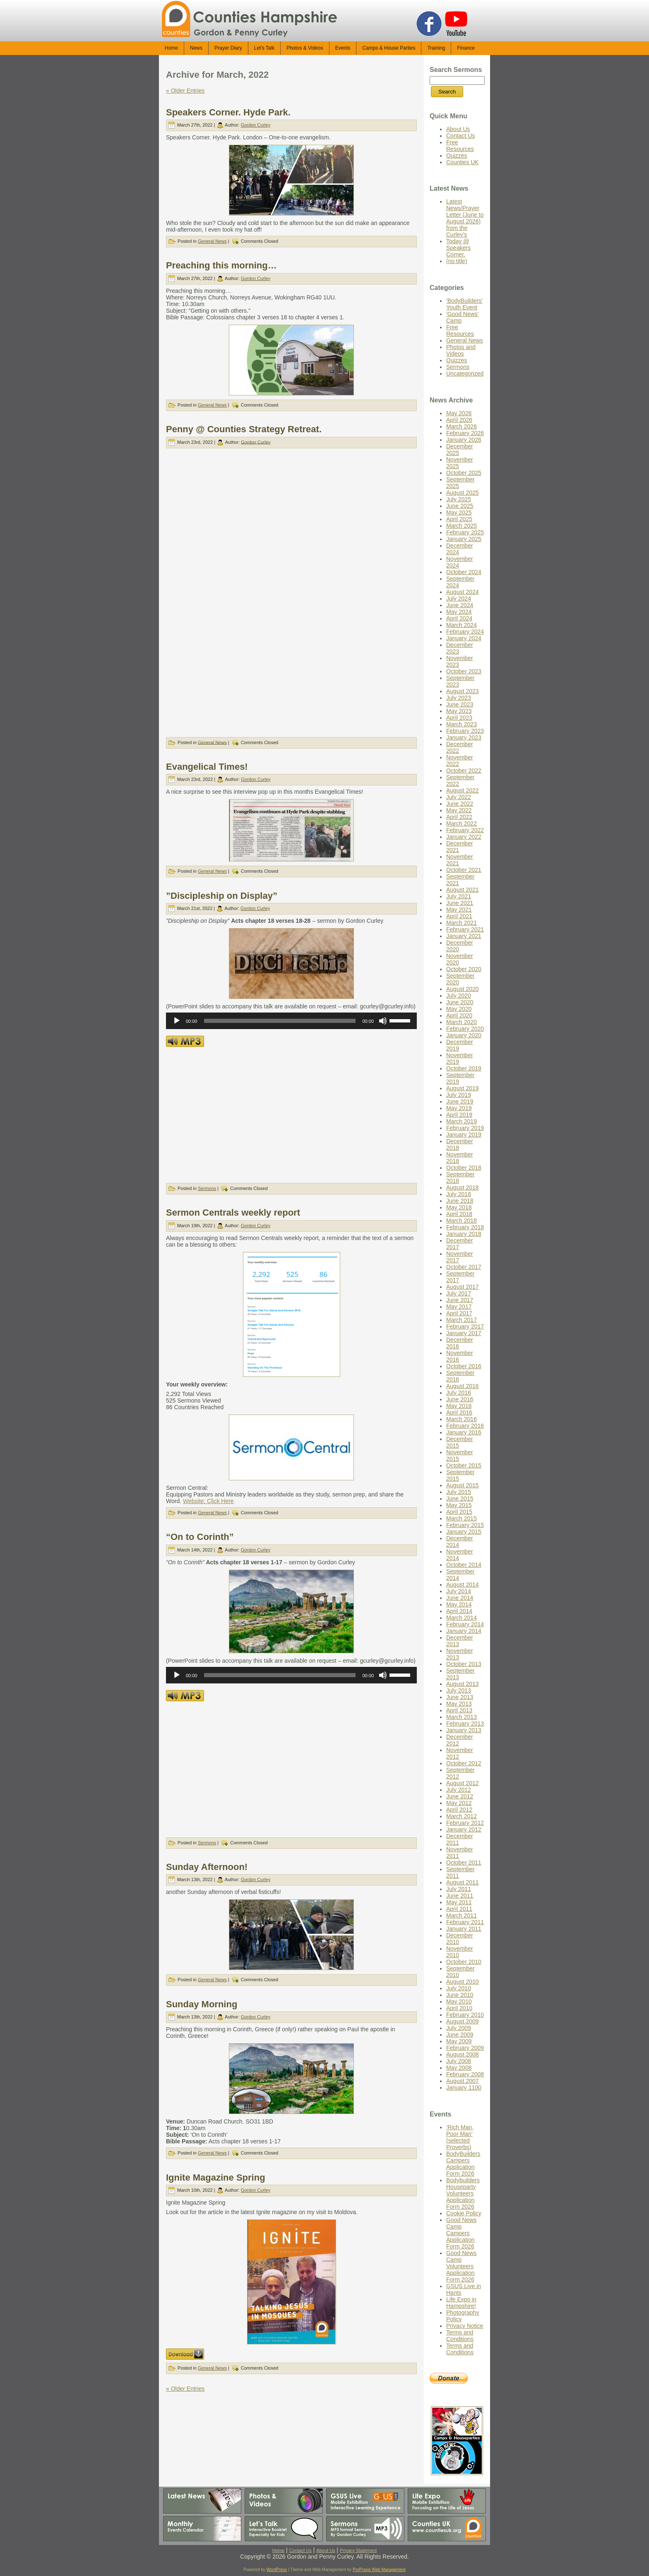 The image size is (649, 2576). I want to click on February 2014, so click(465, 1624).